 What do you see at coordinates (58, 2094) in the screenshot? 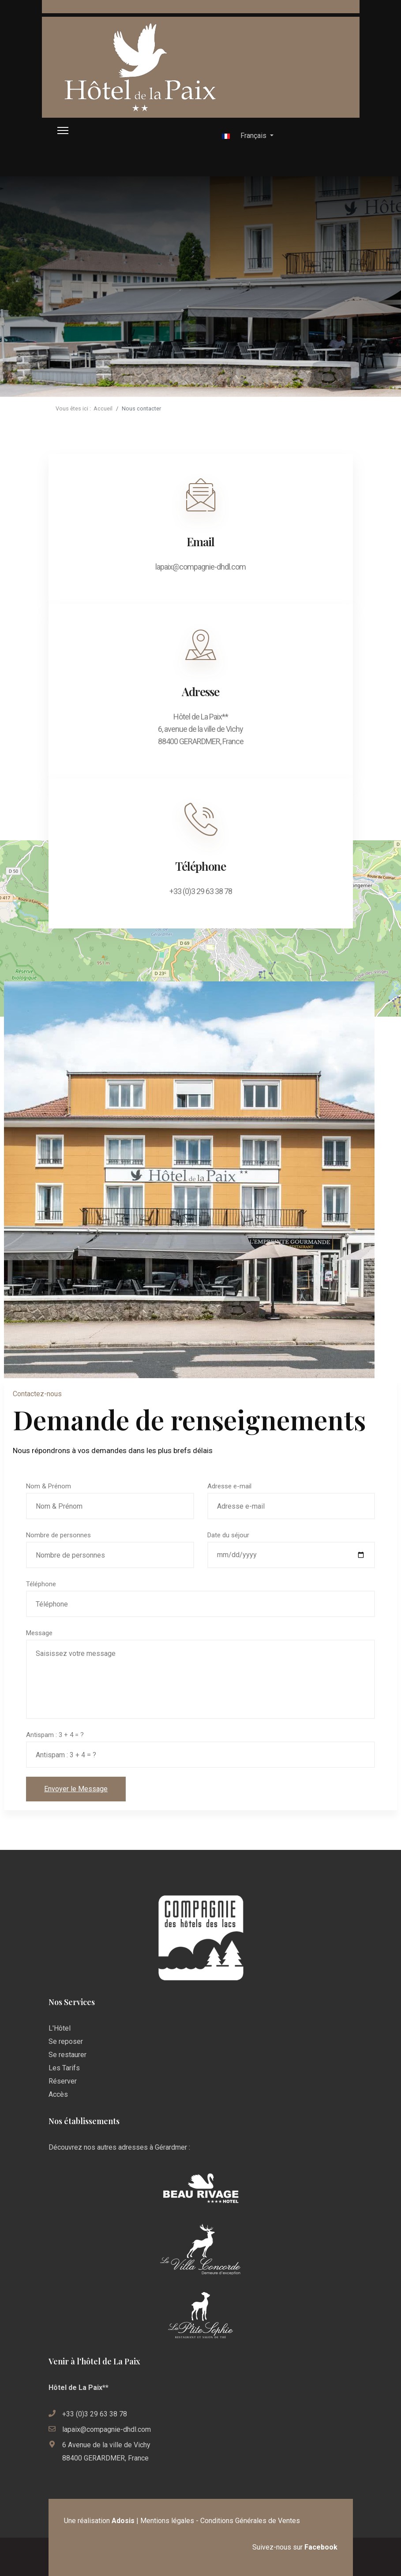
I see `Accès` at bounding box center [58, 2094].